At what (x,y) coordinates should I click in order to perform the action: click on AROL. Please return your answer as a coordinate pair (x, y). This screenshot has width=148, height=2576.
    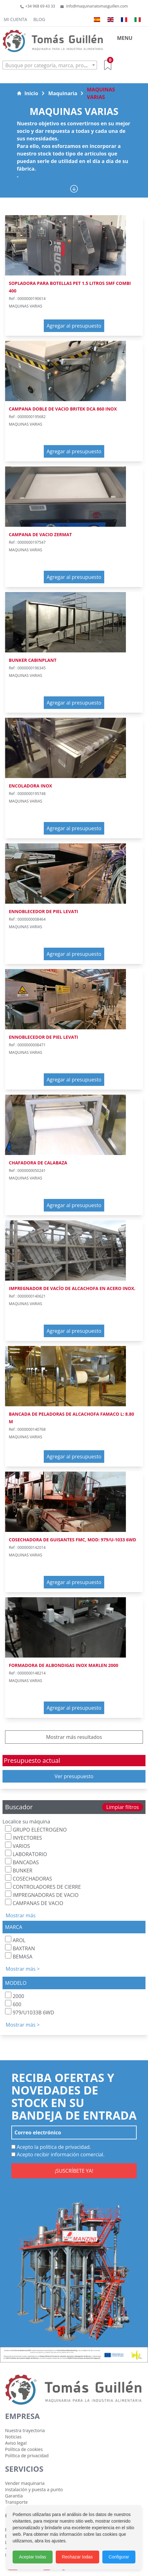
    Looking at the image, I should click on (15, 1940).